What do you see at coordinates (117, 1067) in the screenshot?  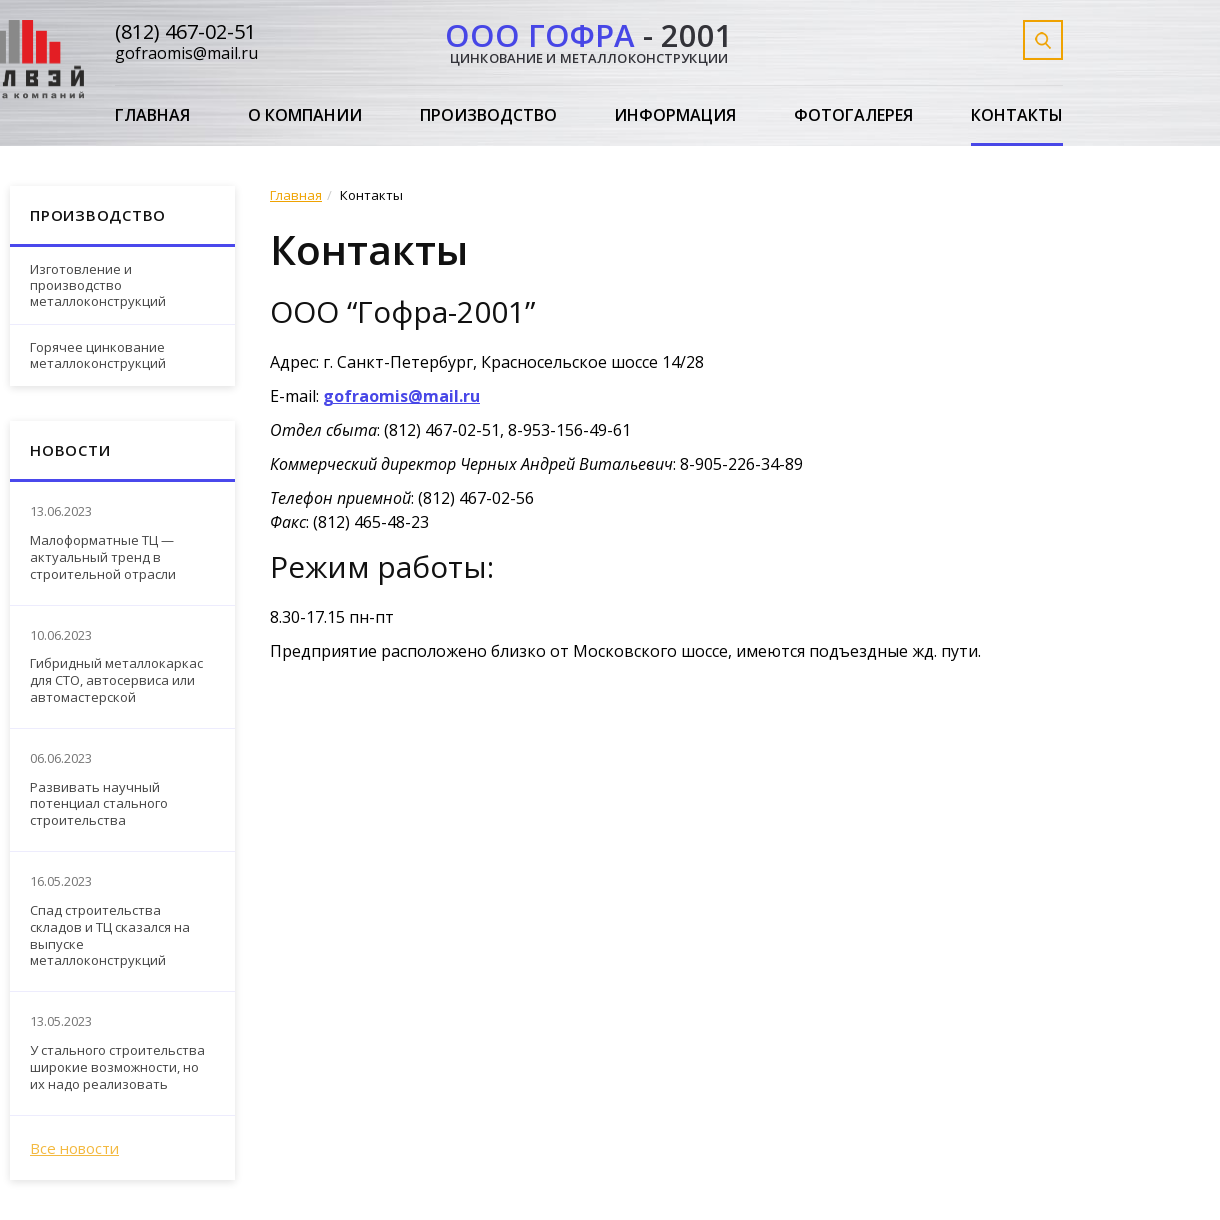 I see `У стального строительства широкие возможности, но их надо реализовать` at bounding box center [117, 1067].